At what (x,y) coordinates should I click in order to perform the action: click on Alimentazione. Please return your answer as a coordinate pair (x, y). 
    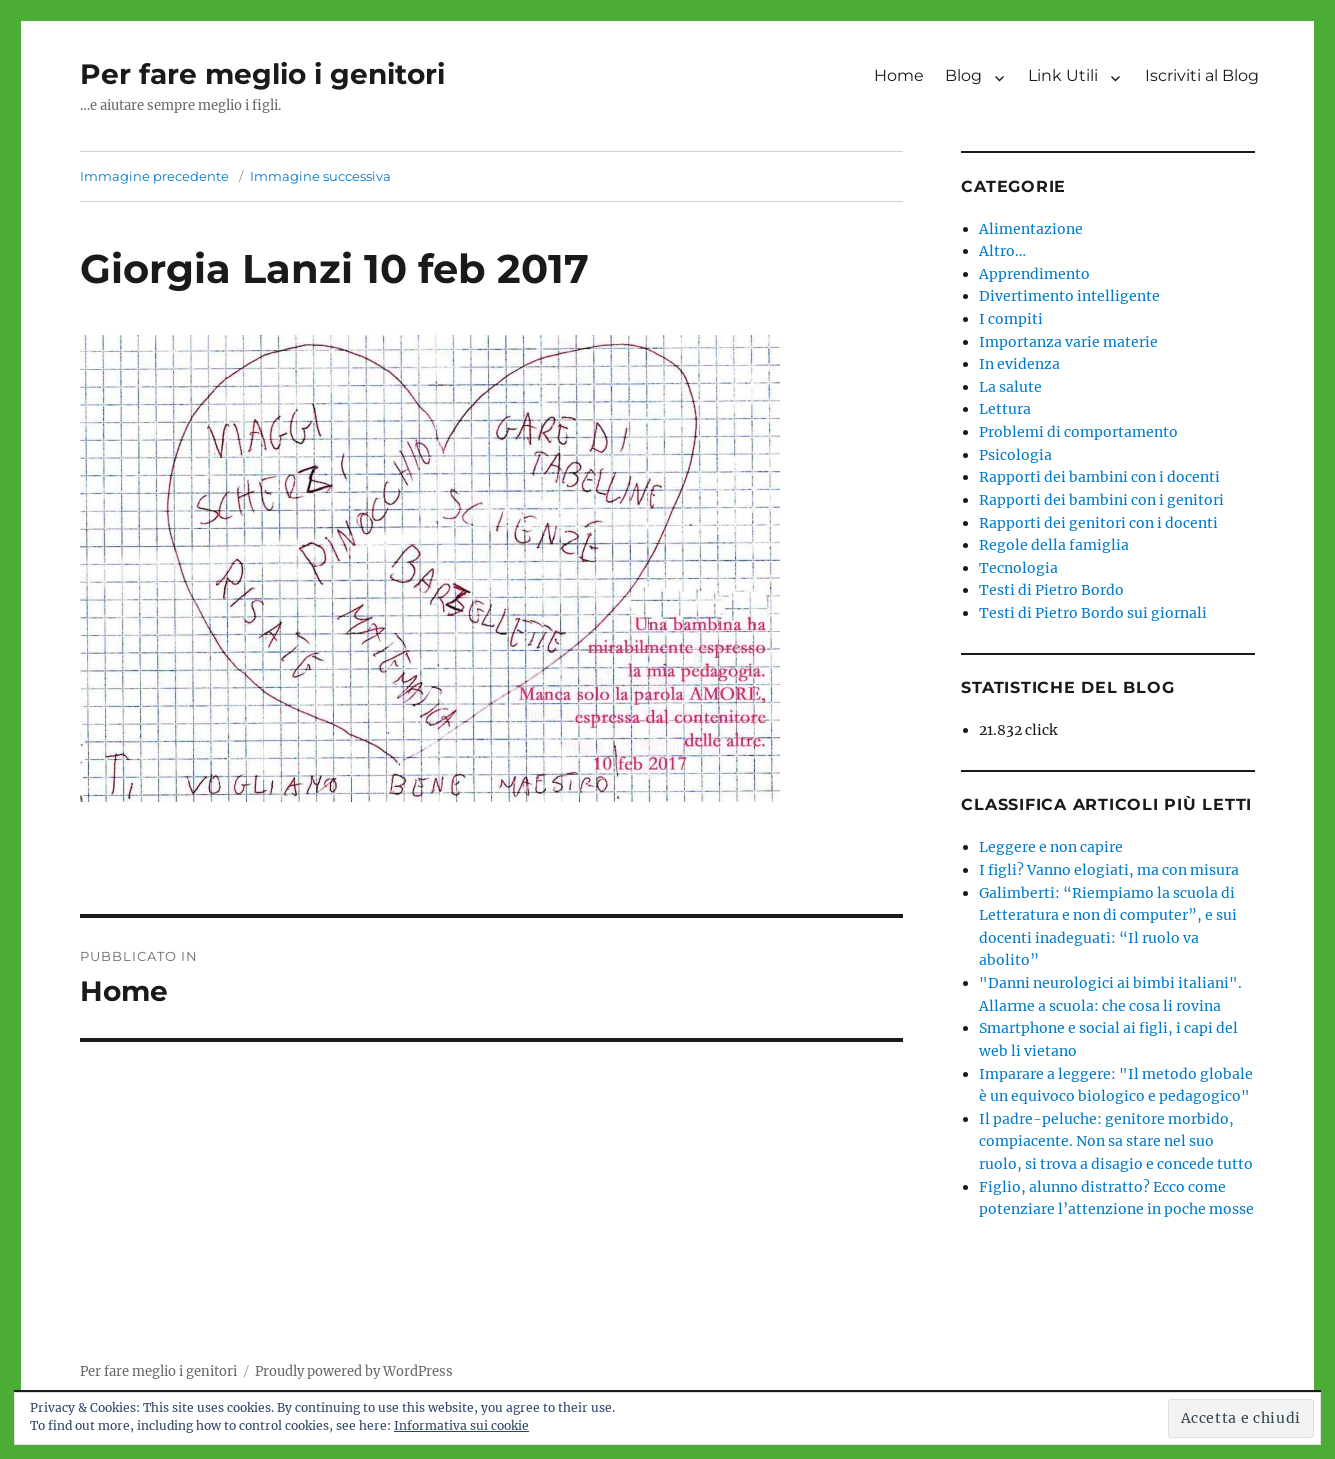
    Looking at the image, I should click on (1031, 229).